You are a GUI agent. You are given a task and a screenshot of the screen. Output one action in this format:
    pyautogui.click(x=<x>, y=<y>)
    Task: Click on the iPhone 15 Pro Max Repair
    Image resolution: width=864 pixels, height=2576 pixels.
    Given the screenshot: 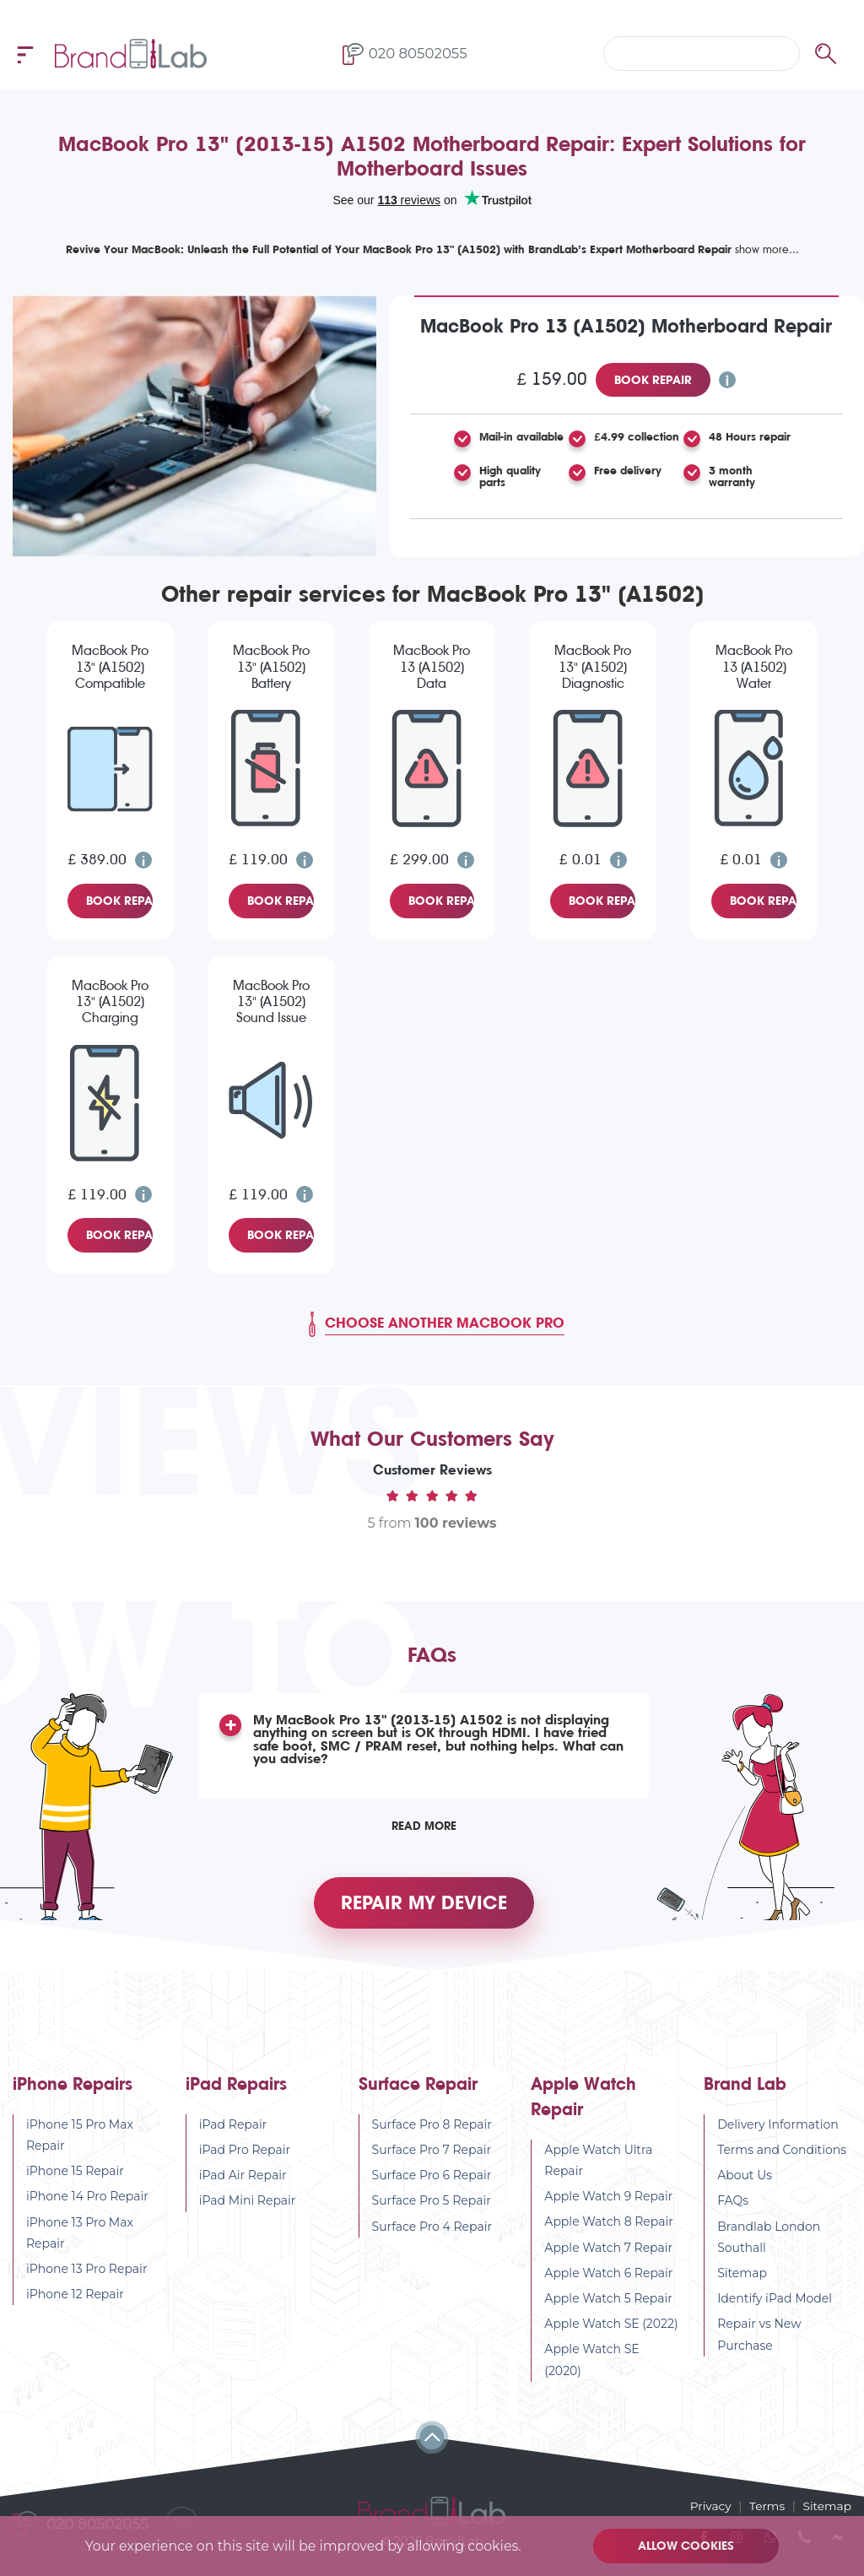 What is the action you would take?
    pyautogui.click(x=79, y=2140)
    